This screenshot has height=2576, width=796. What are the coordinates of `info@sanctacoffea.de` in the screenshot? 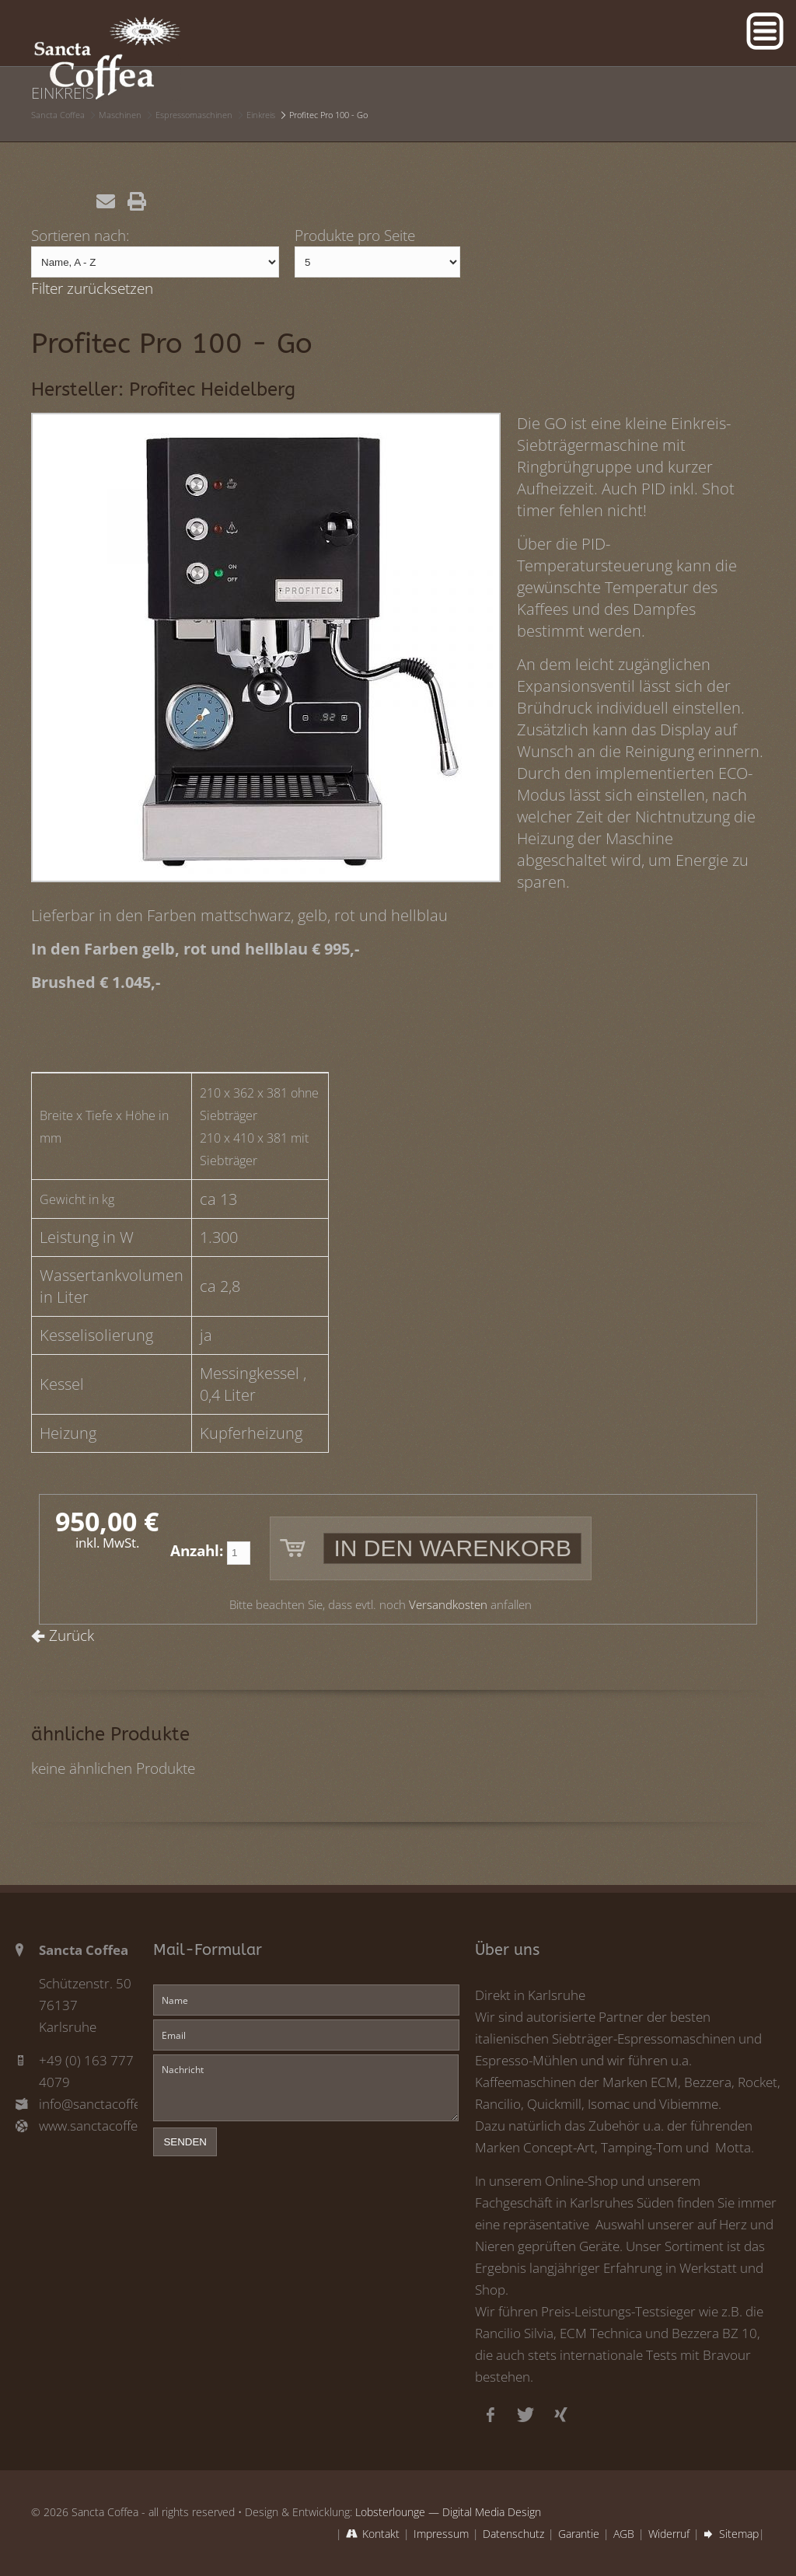 It's located at (88, 2104).